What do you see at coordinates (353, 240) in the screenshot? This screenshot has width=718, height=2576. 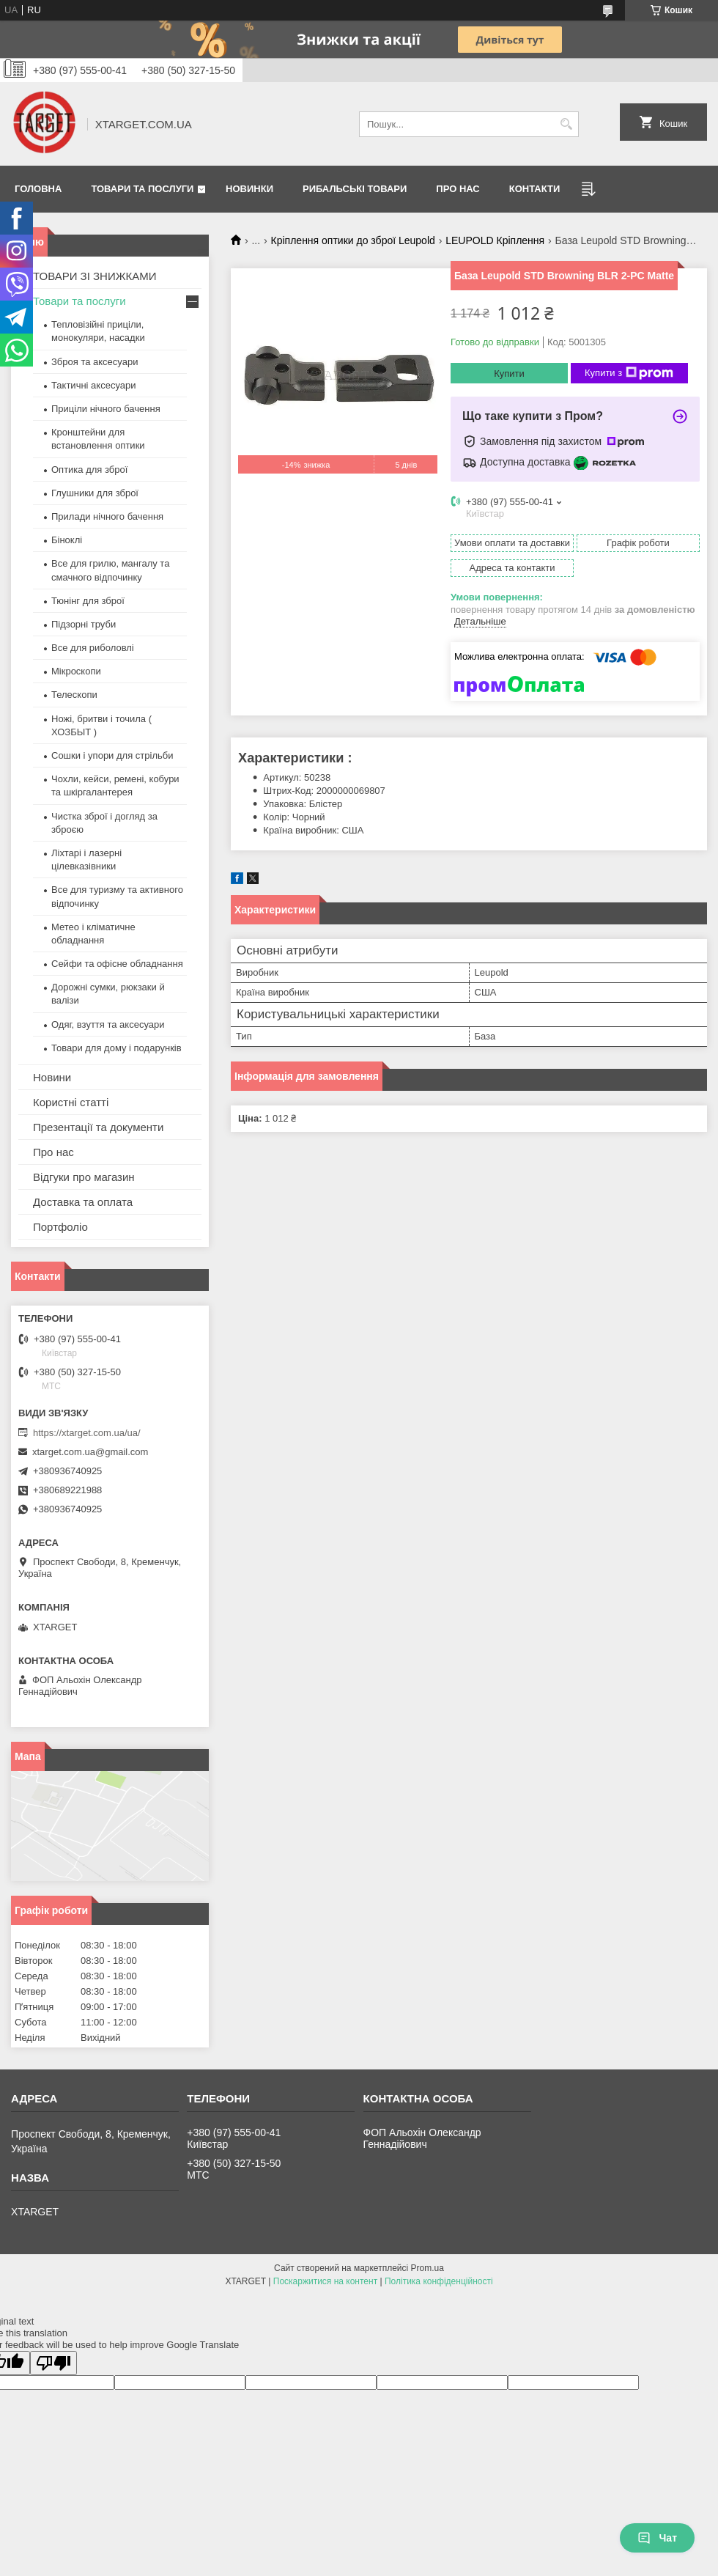 I see `Кріплення оптики до зброї Leupold` at bounding box center [353, 240].